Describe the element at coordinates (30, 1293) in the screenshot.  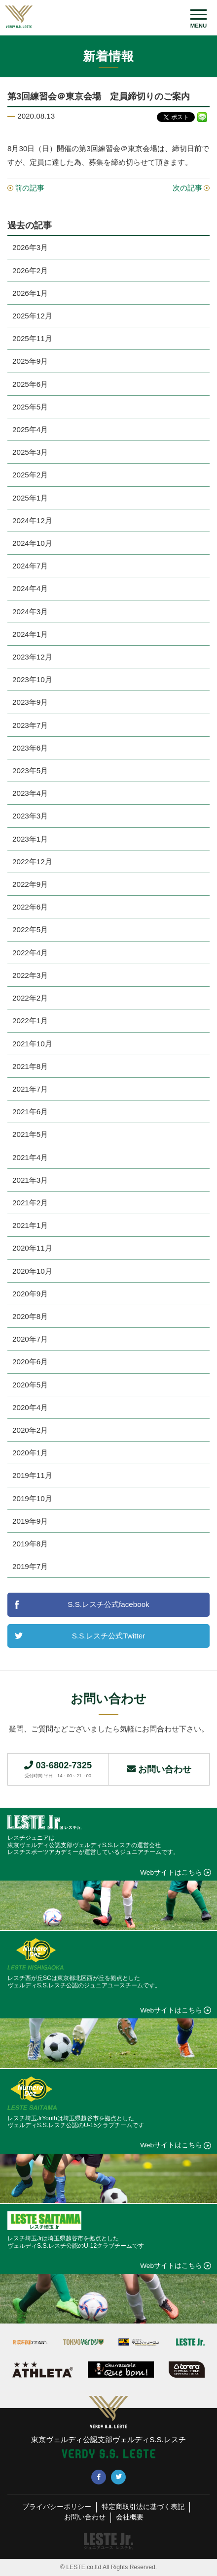
I see `2020年9月` at that location.